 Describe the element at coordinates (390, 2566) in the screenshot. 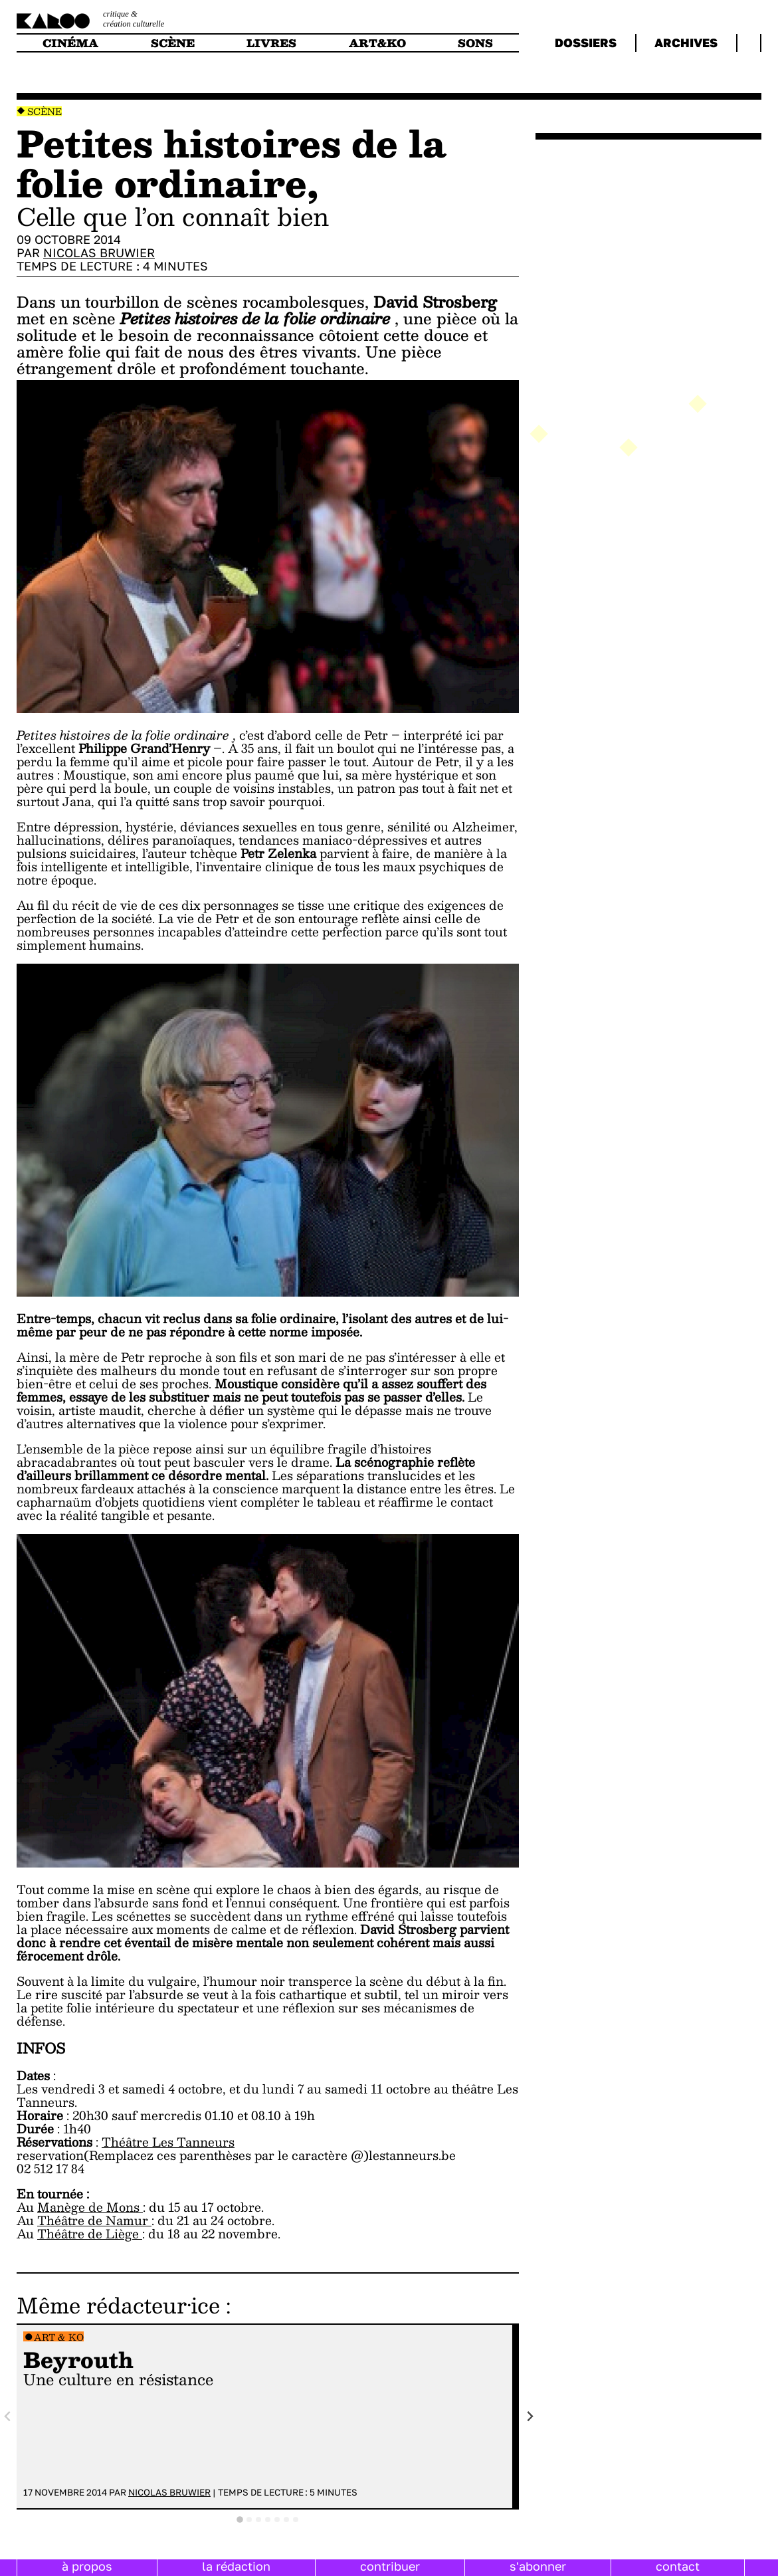

I see `contribuer` at that location.